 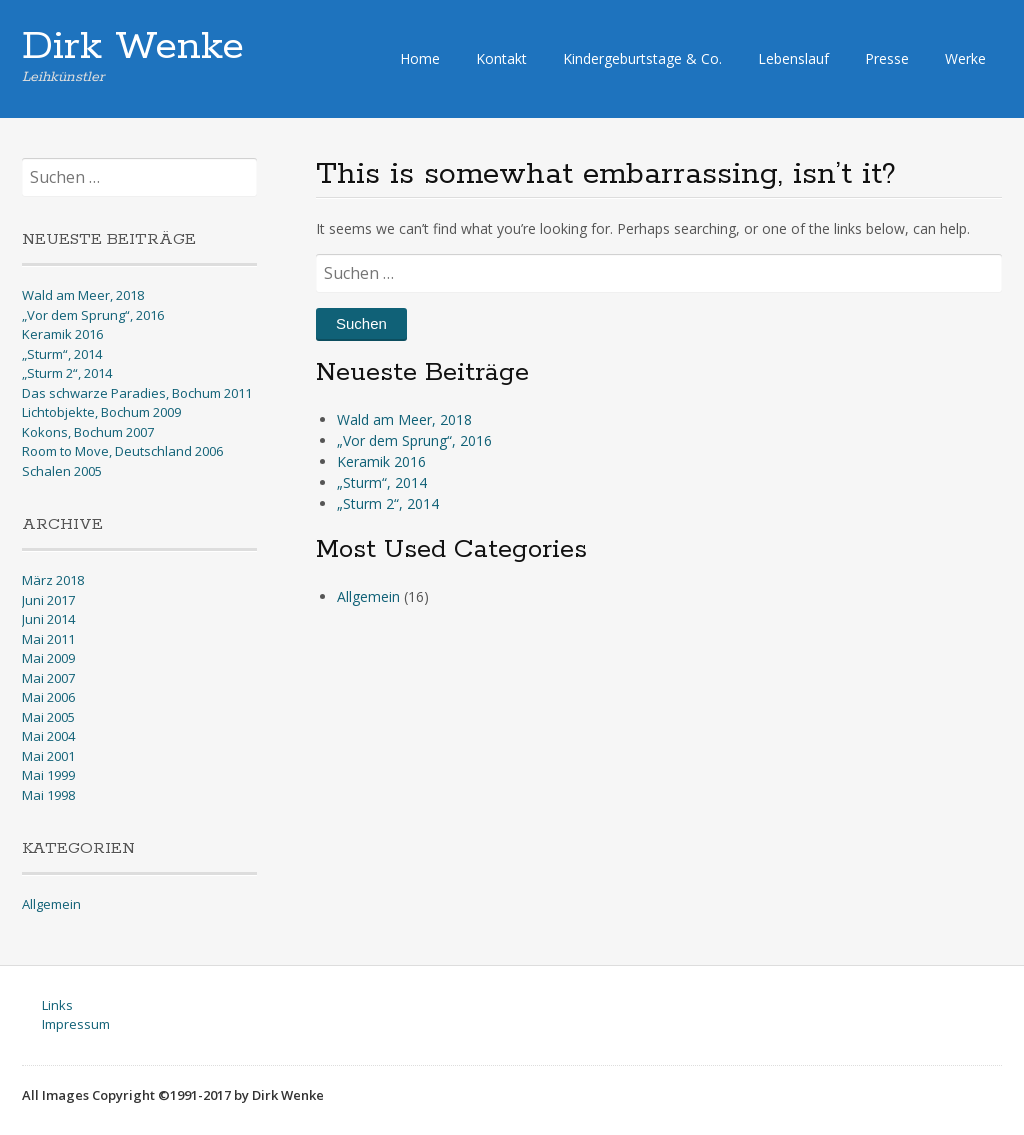 I want to click on Impressum, so click(x=76, y=1024).